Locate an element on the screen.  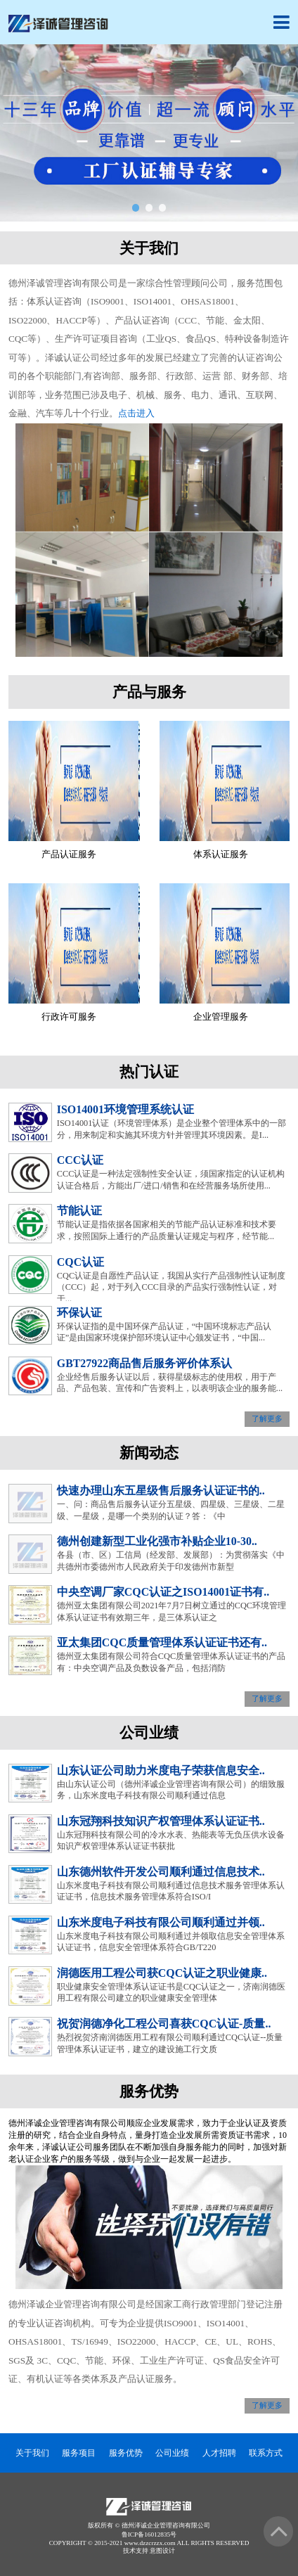
节能认证 is located at coordinates (79, 1211).